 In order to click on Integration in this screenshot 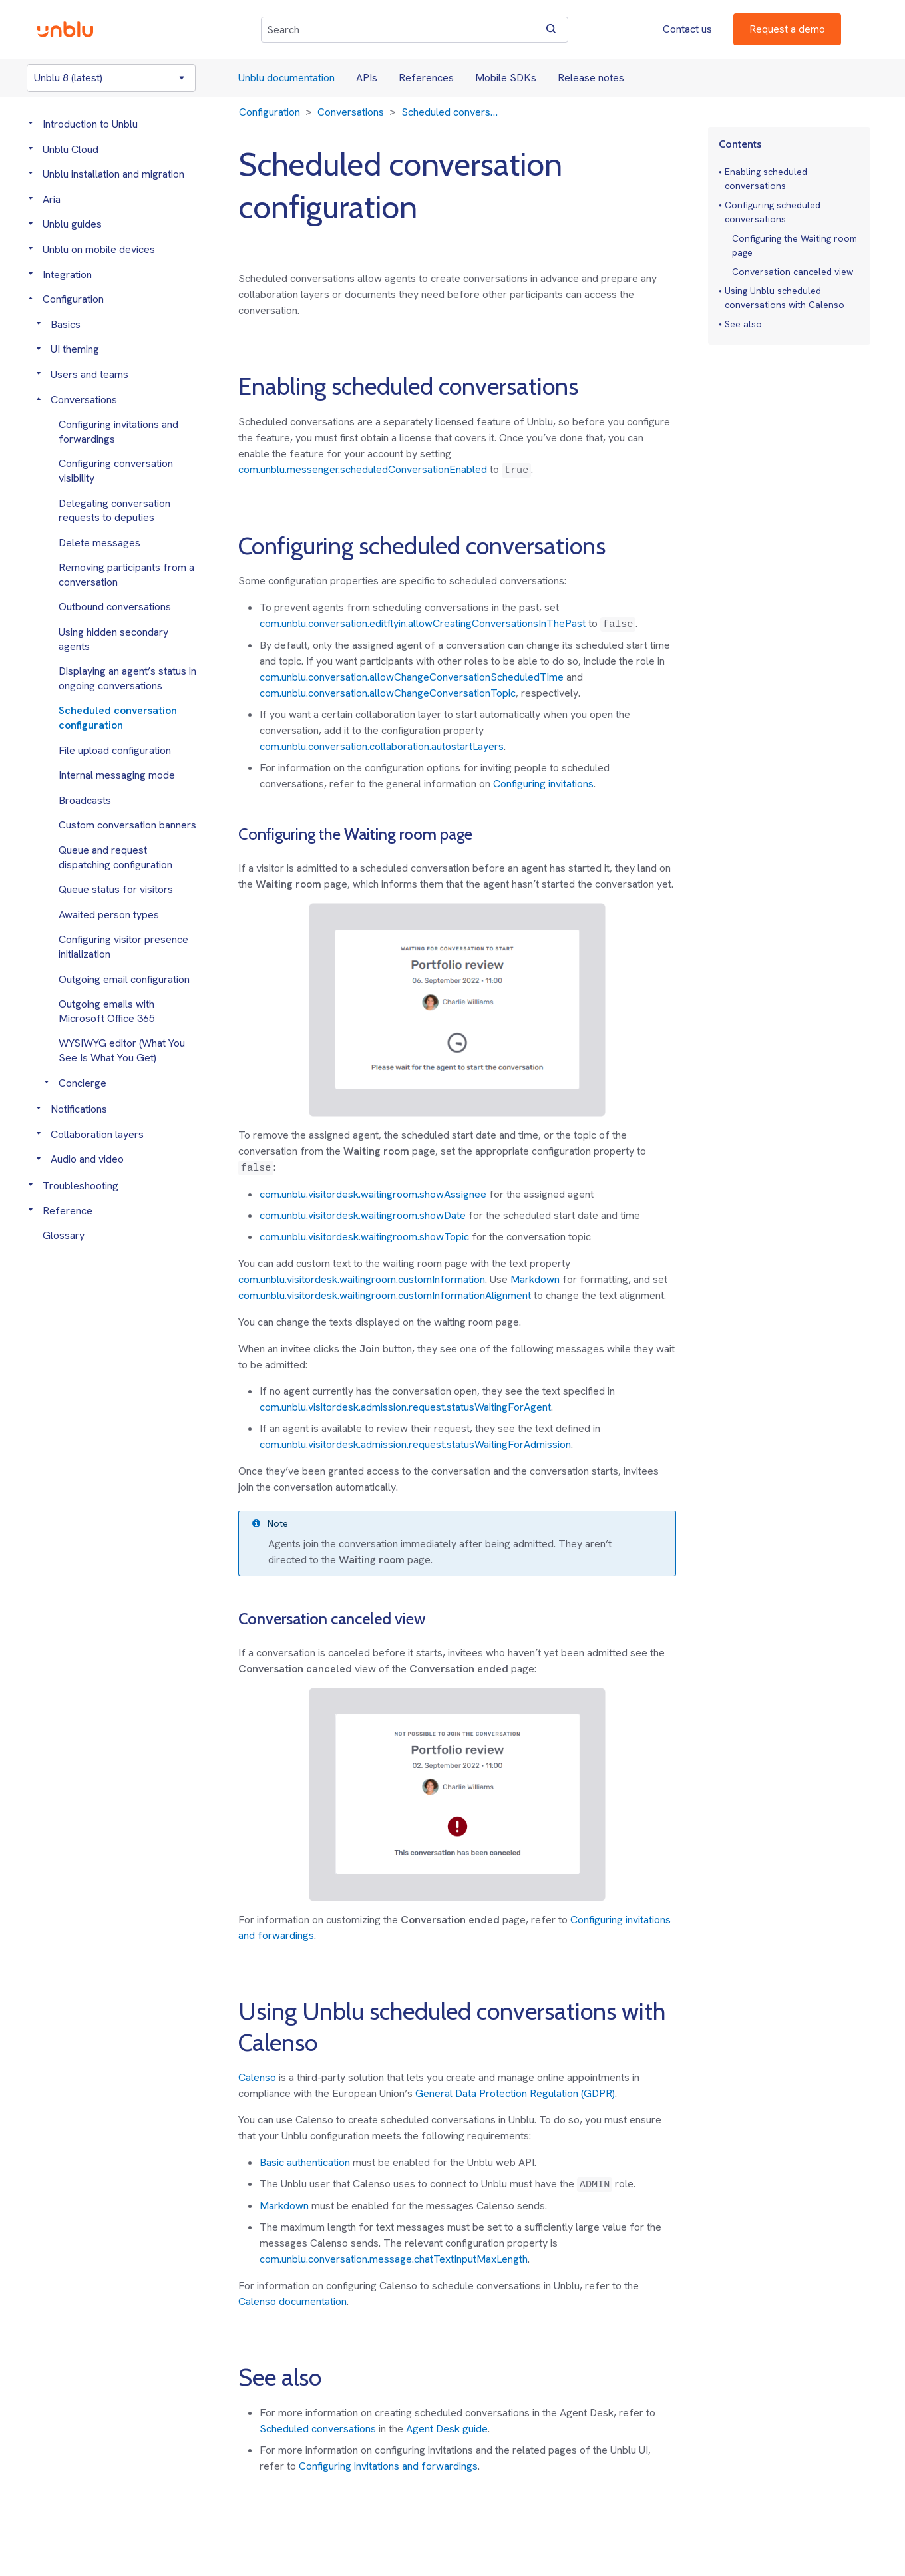, I will do `click(67, 274)`.